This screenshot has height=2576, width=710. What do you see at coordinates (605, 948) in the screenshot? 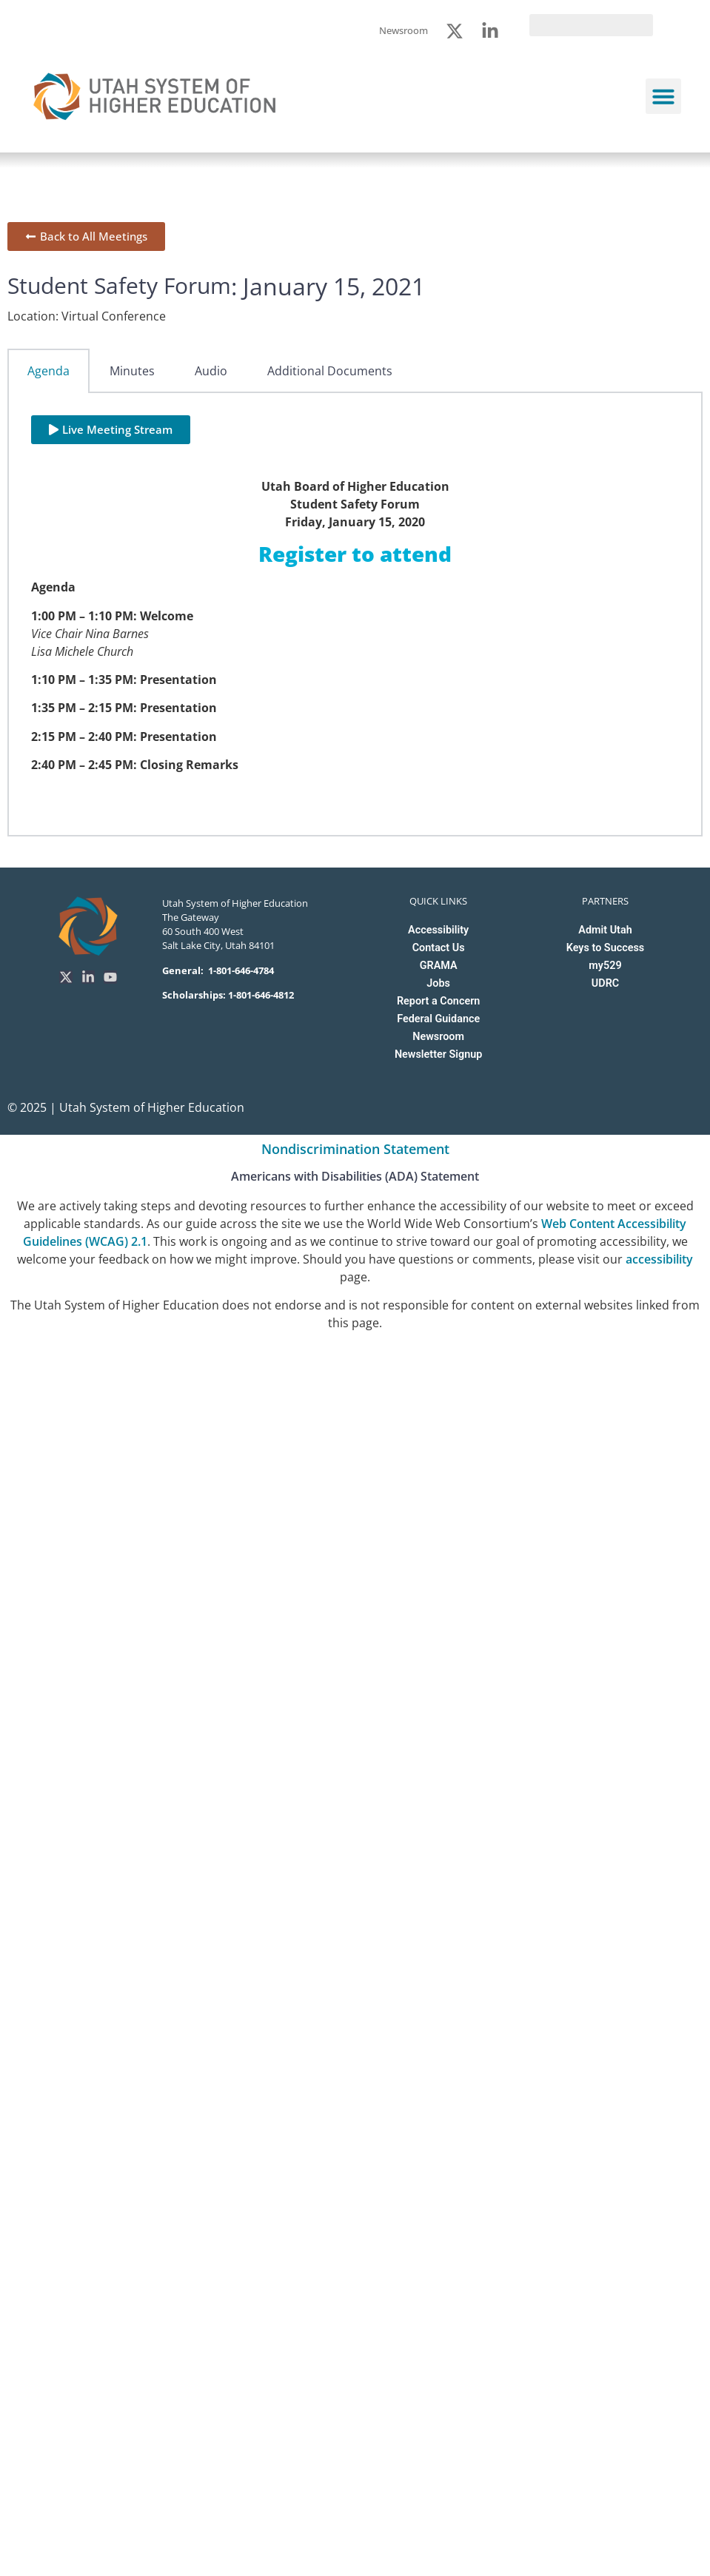
I see `Keys to Success` at bounding box center [605, 948].